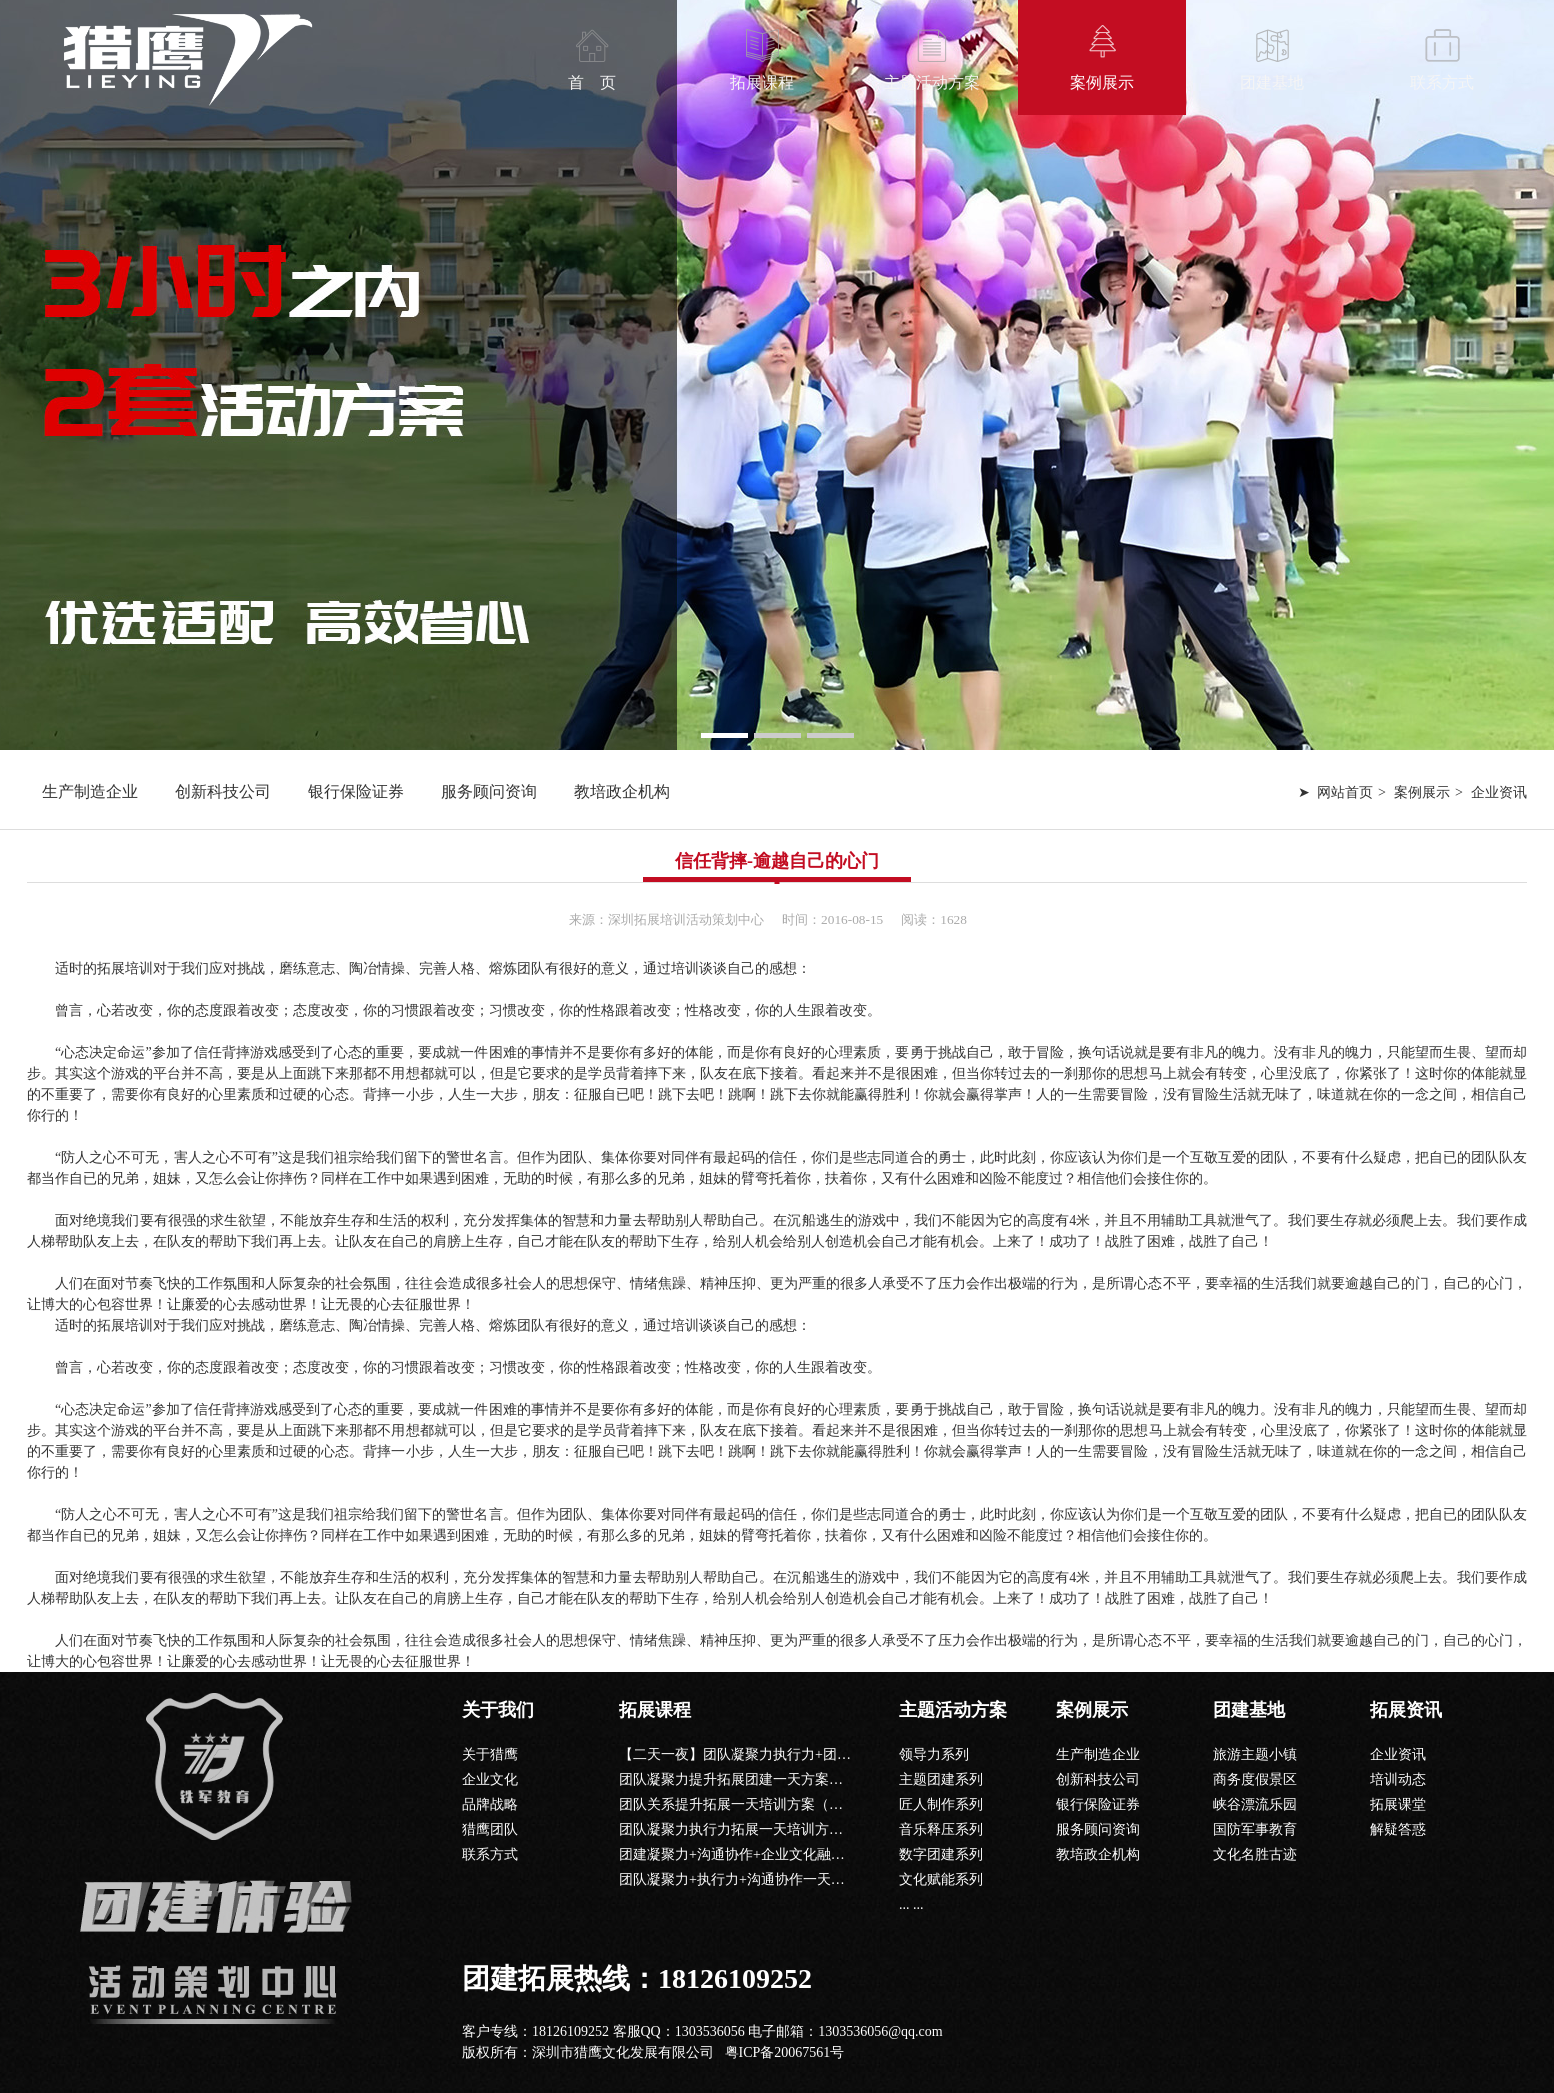  I want to click on 银行保险证券, so click(356, 791).